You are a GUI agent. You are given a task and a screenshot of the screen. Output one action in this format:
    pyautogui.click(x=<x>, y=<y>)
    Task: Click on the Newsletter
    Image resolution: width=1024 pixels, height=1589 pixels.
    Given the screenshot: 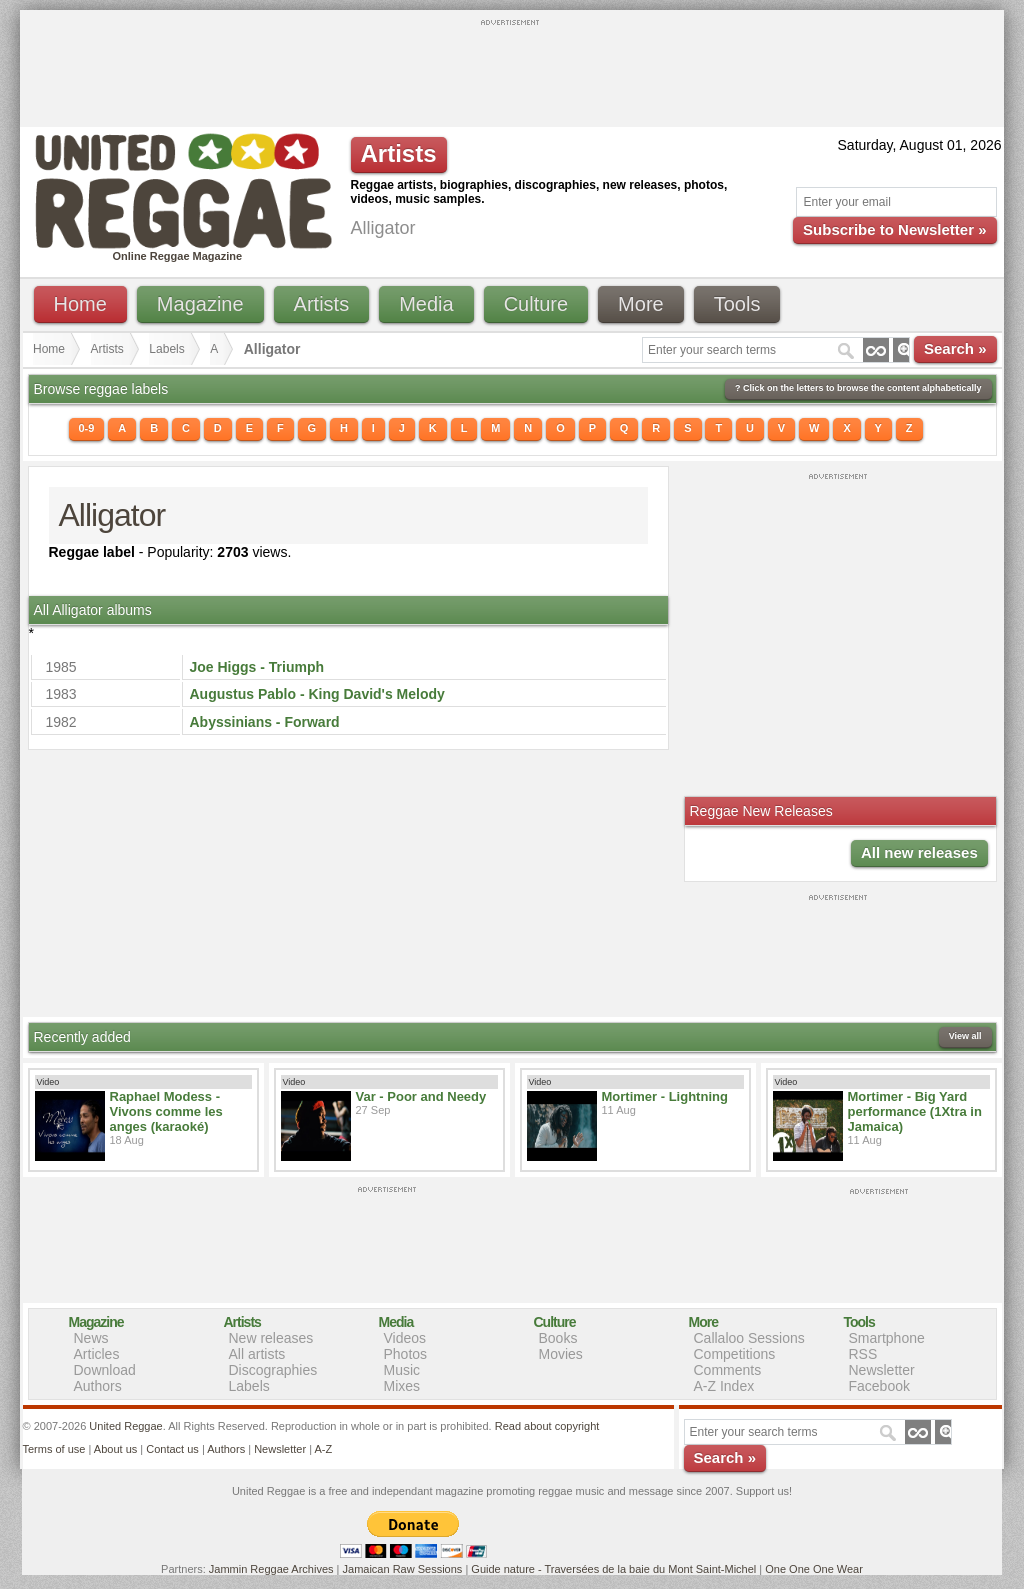 What is the action you would take?
    pyautogui.click(x=882, y=1370)
    